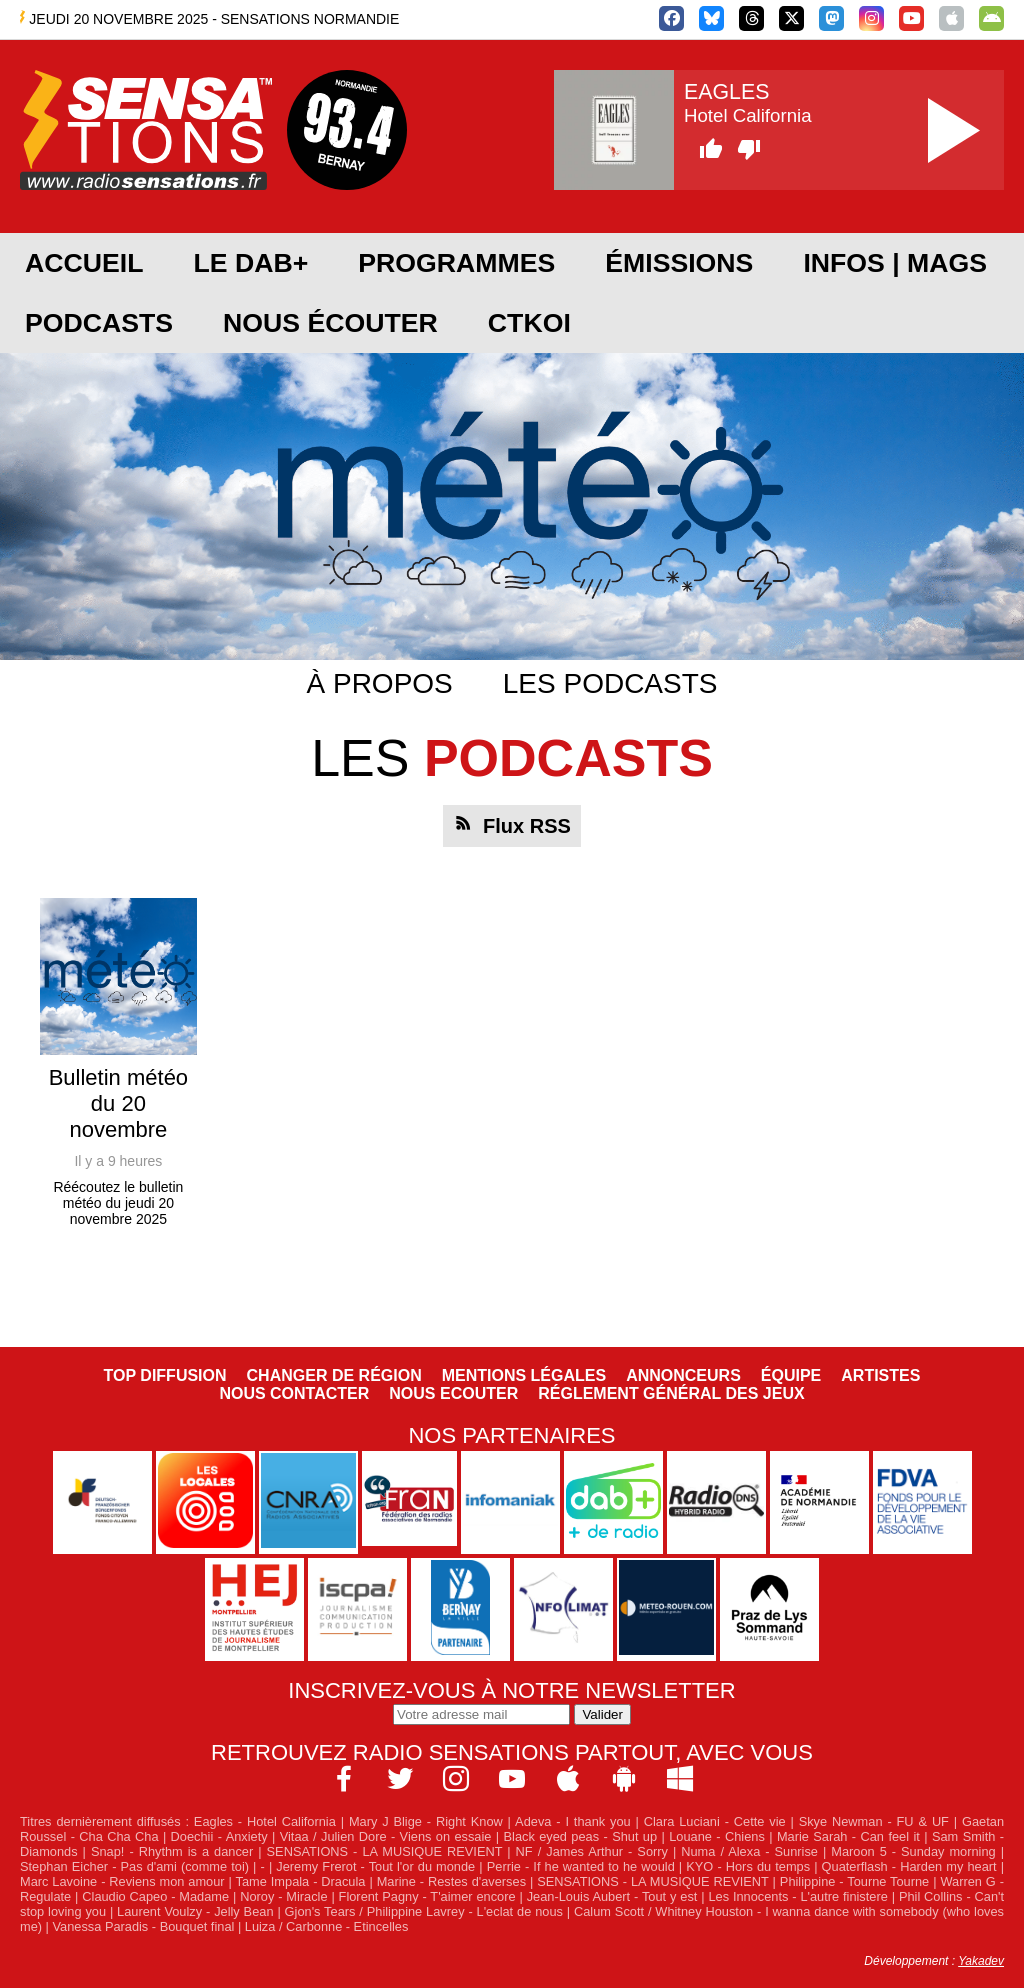 This screenshot has width=1024, height=1988. Describe the element at coordinates (250, 263) in the screenshot. I see `Le DAB+` at that location.